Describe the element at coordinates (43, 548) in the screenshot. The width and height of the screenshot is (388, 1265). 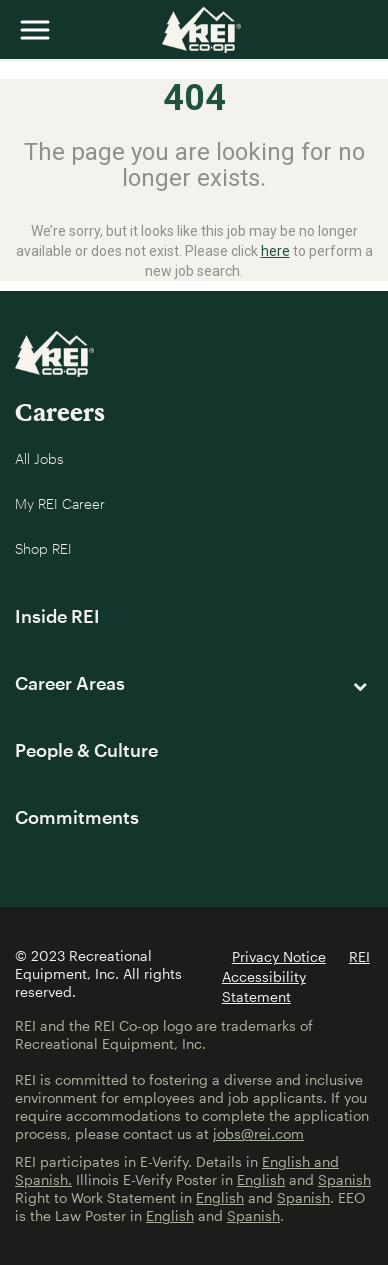
I see `Shop REI` at that location.